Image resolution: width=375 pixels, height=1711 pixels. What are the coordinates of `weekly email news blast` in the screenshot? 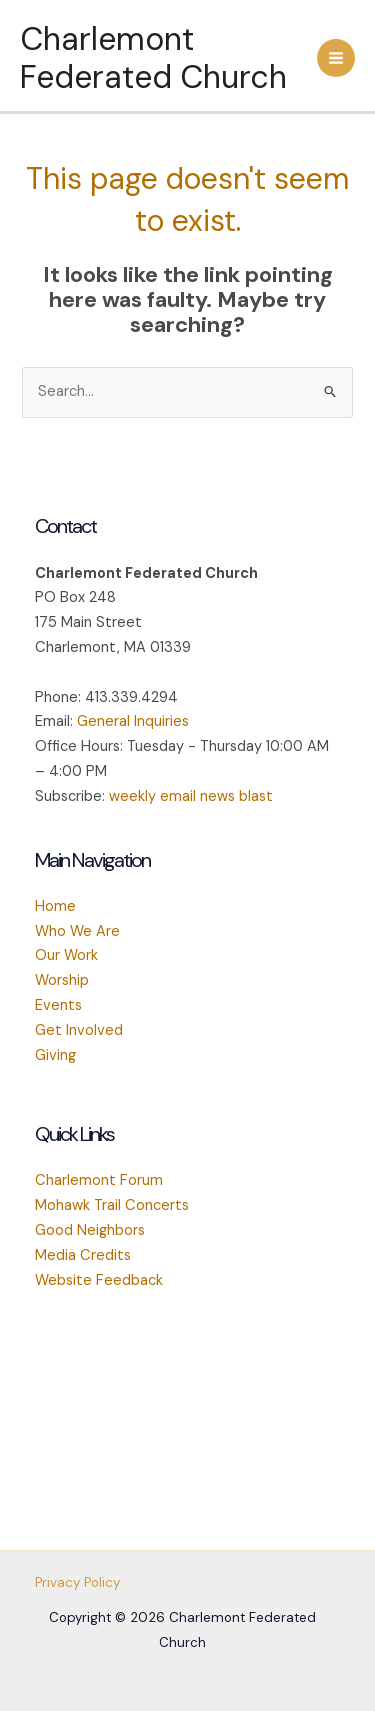 It's located at (191, 796).